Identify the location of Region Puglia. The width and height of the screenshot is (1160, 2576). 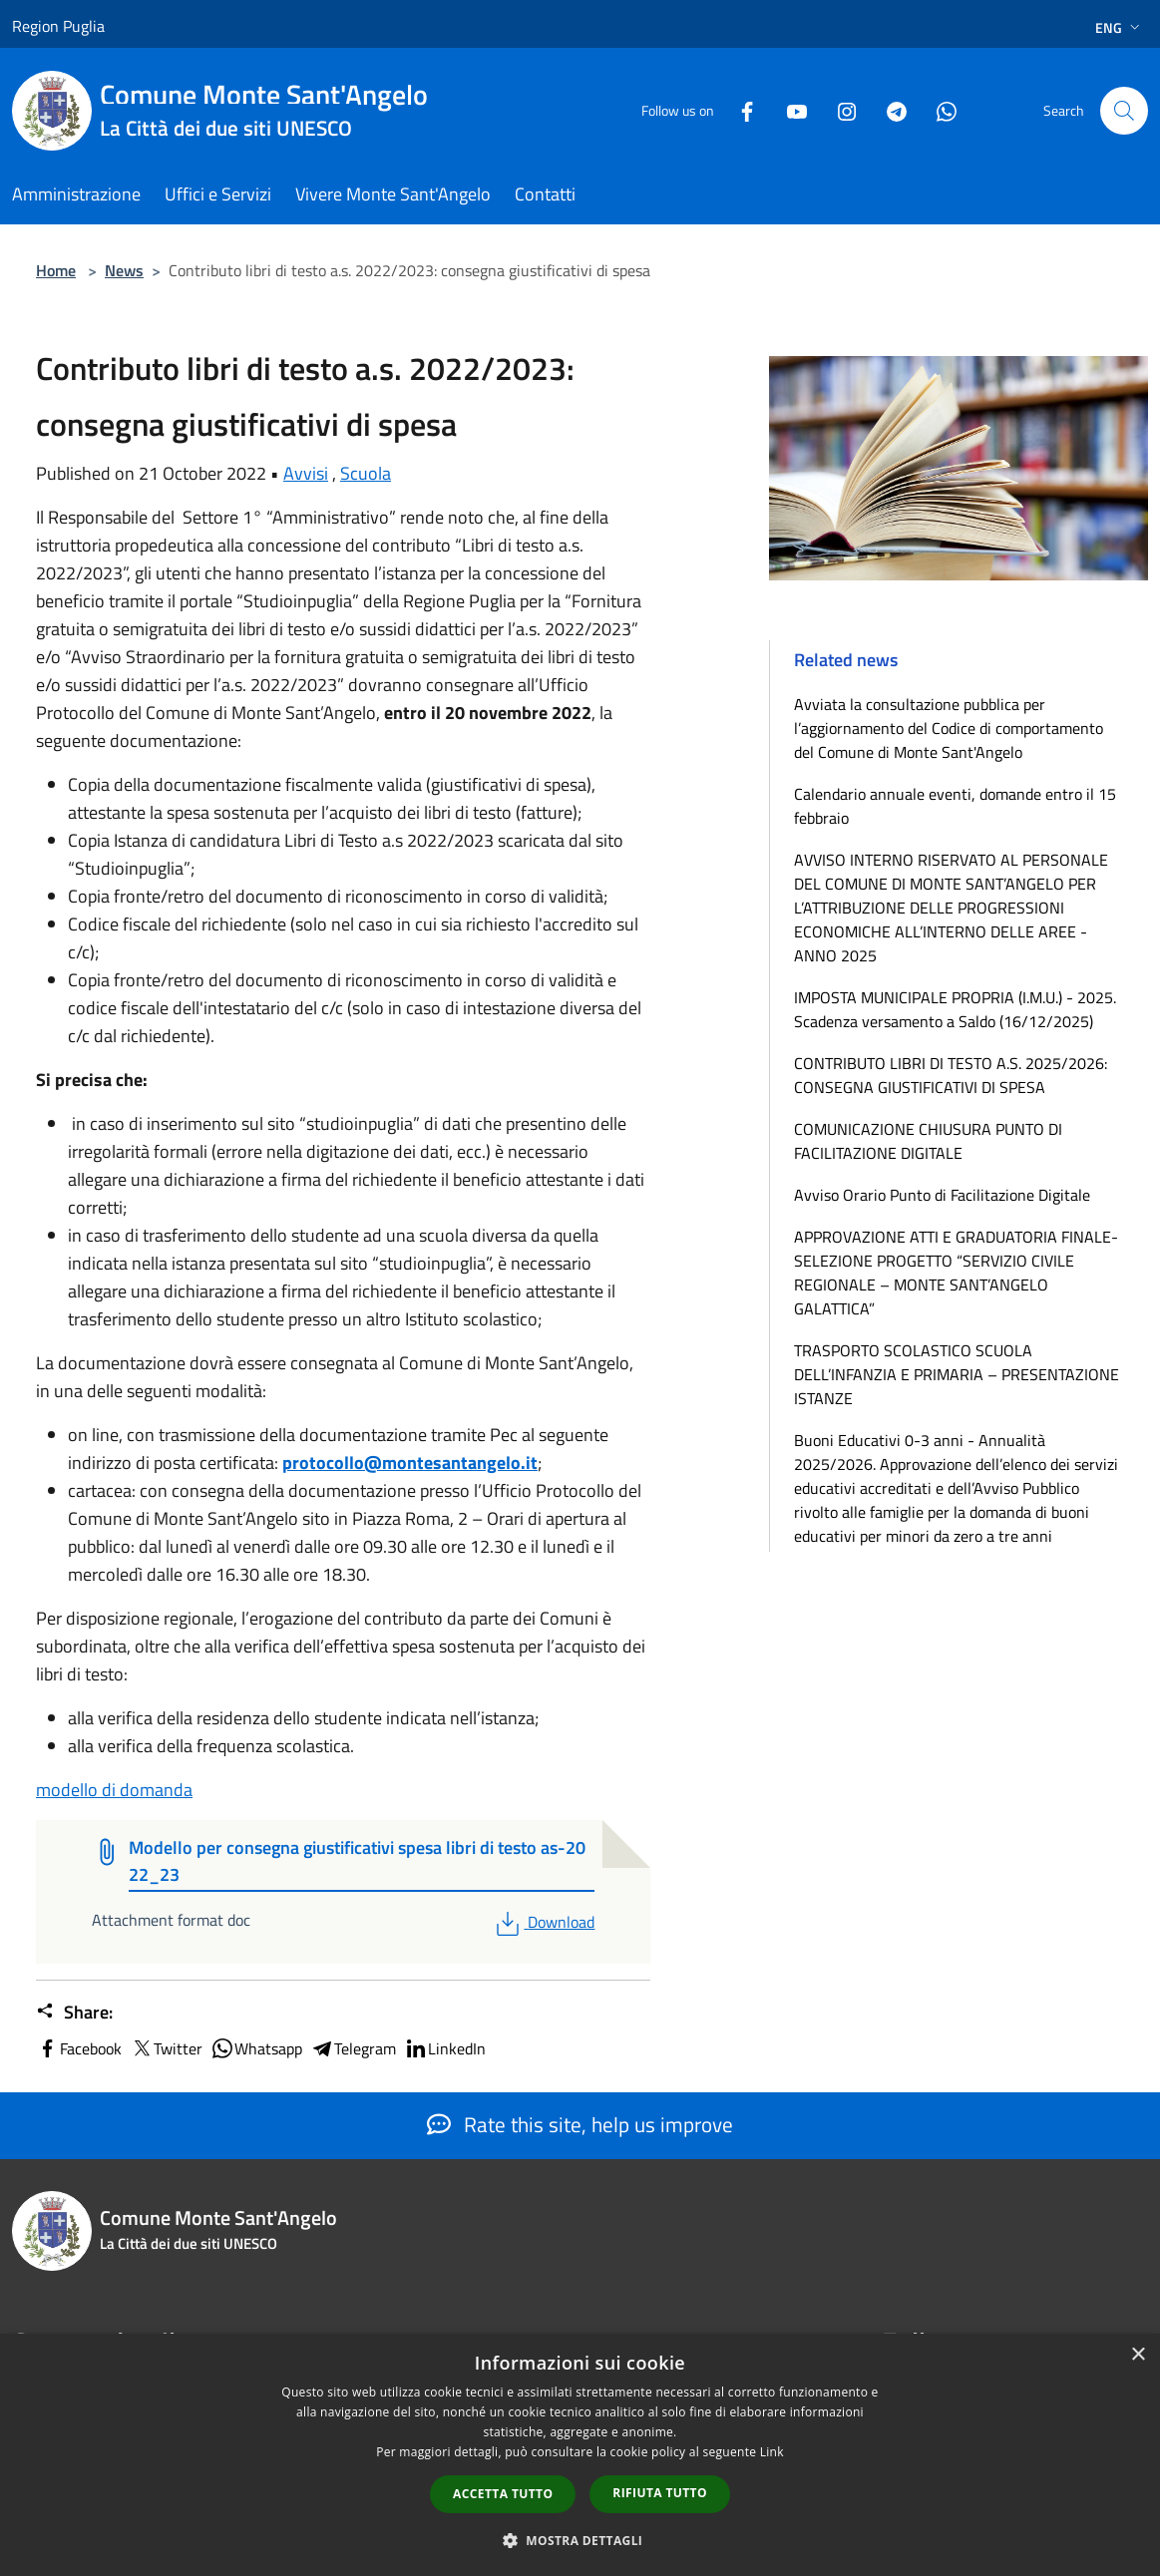
(58, 26).